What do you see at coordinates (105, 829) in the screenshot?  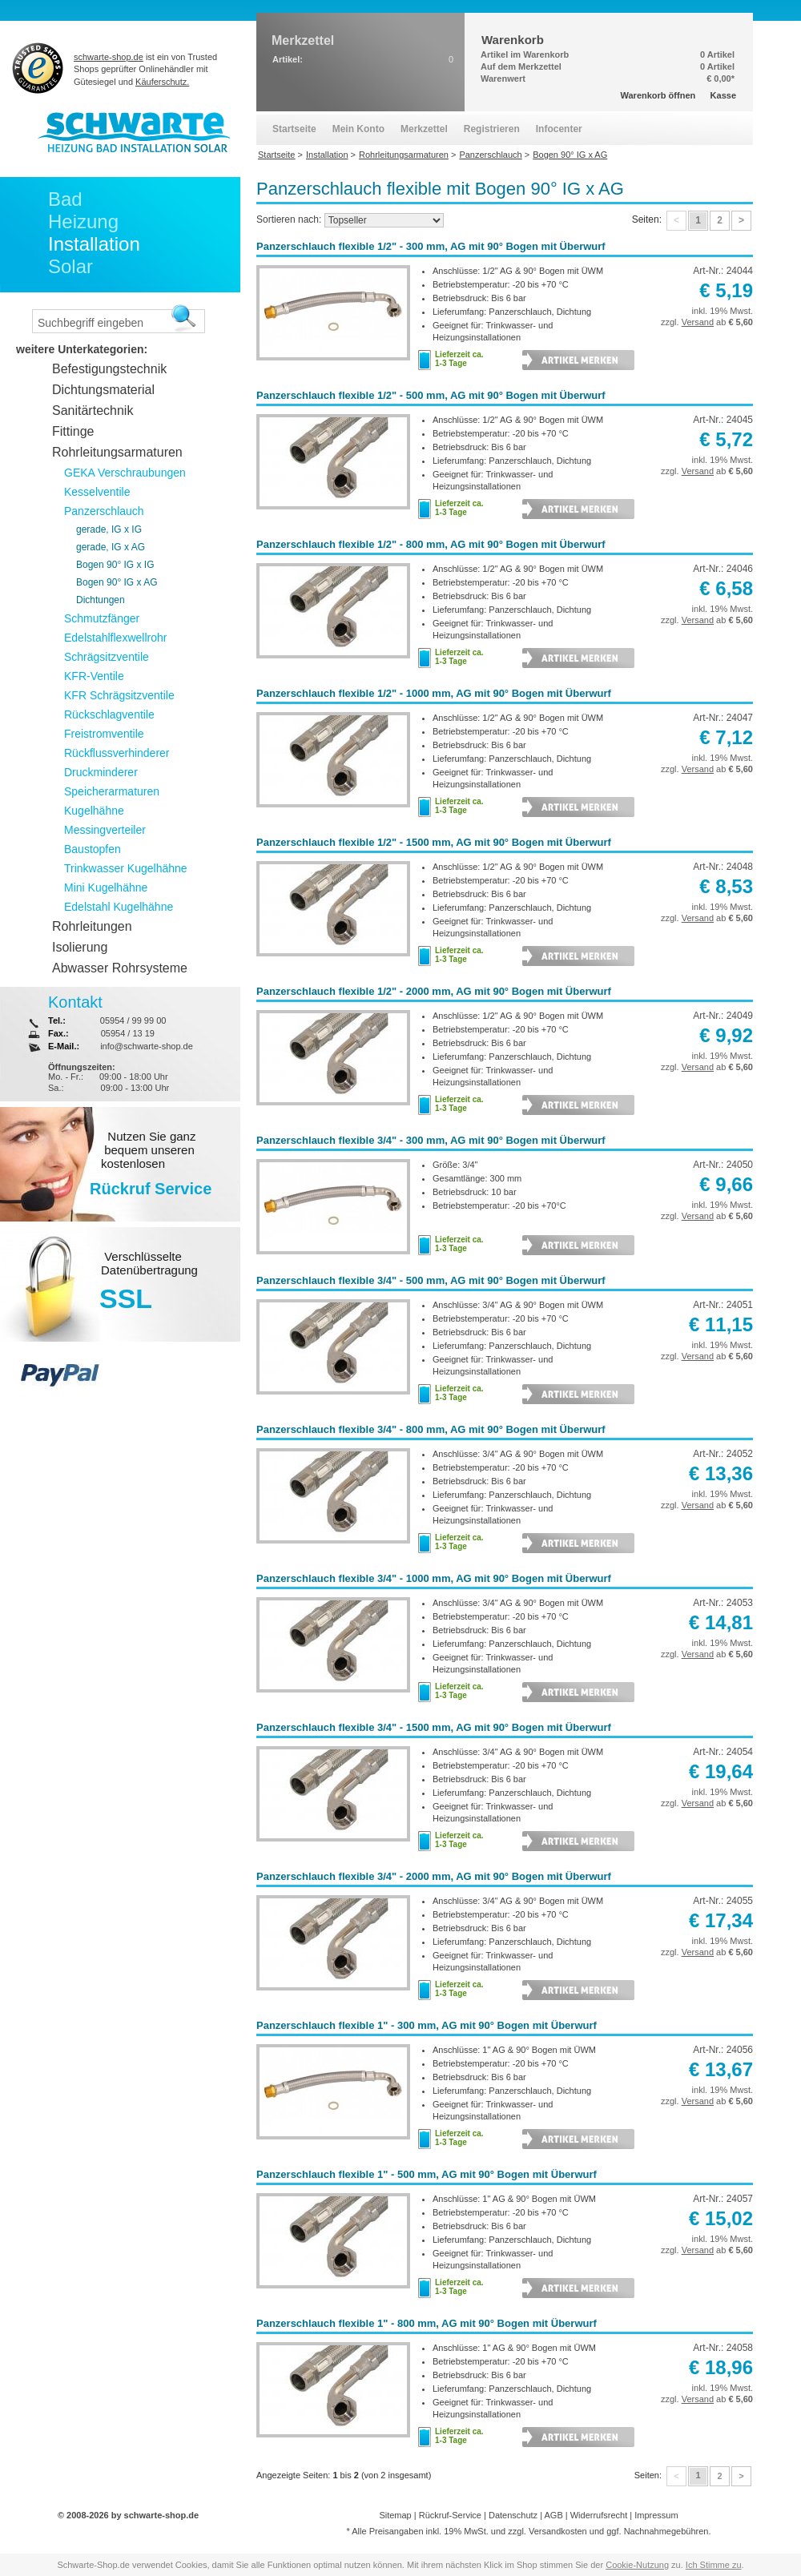 I see `Messingverteiler` at bounding box center [105, 829].